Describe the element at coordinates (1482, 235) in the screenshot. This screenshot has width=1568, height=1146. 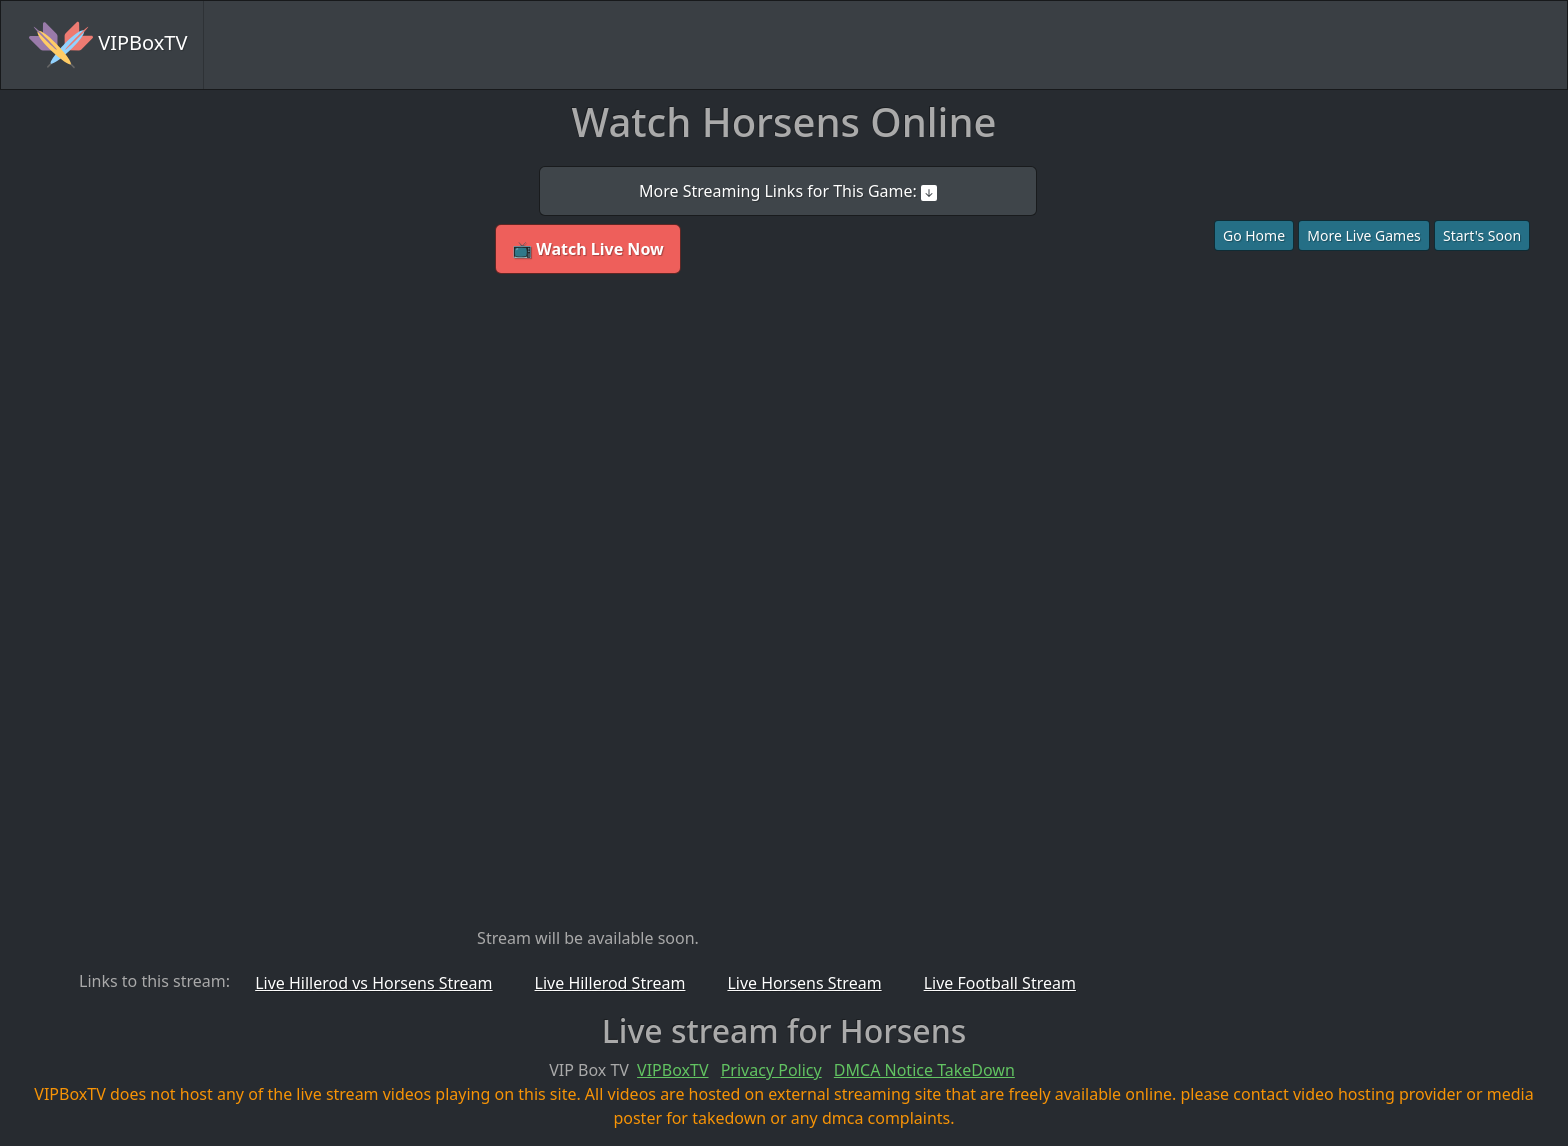
I see `Start's Soon` at that location.